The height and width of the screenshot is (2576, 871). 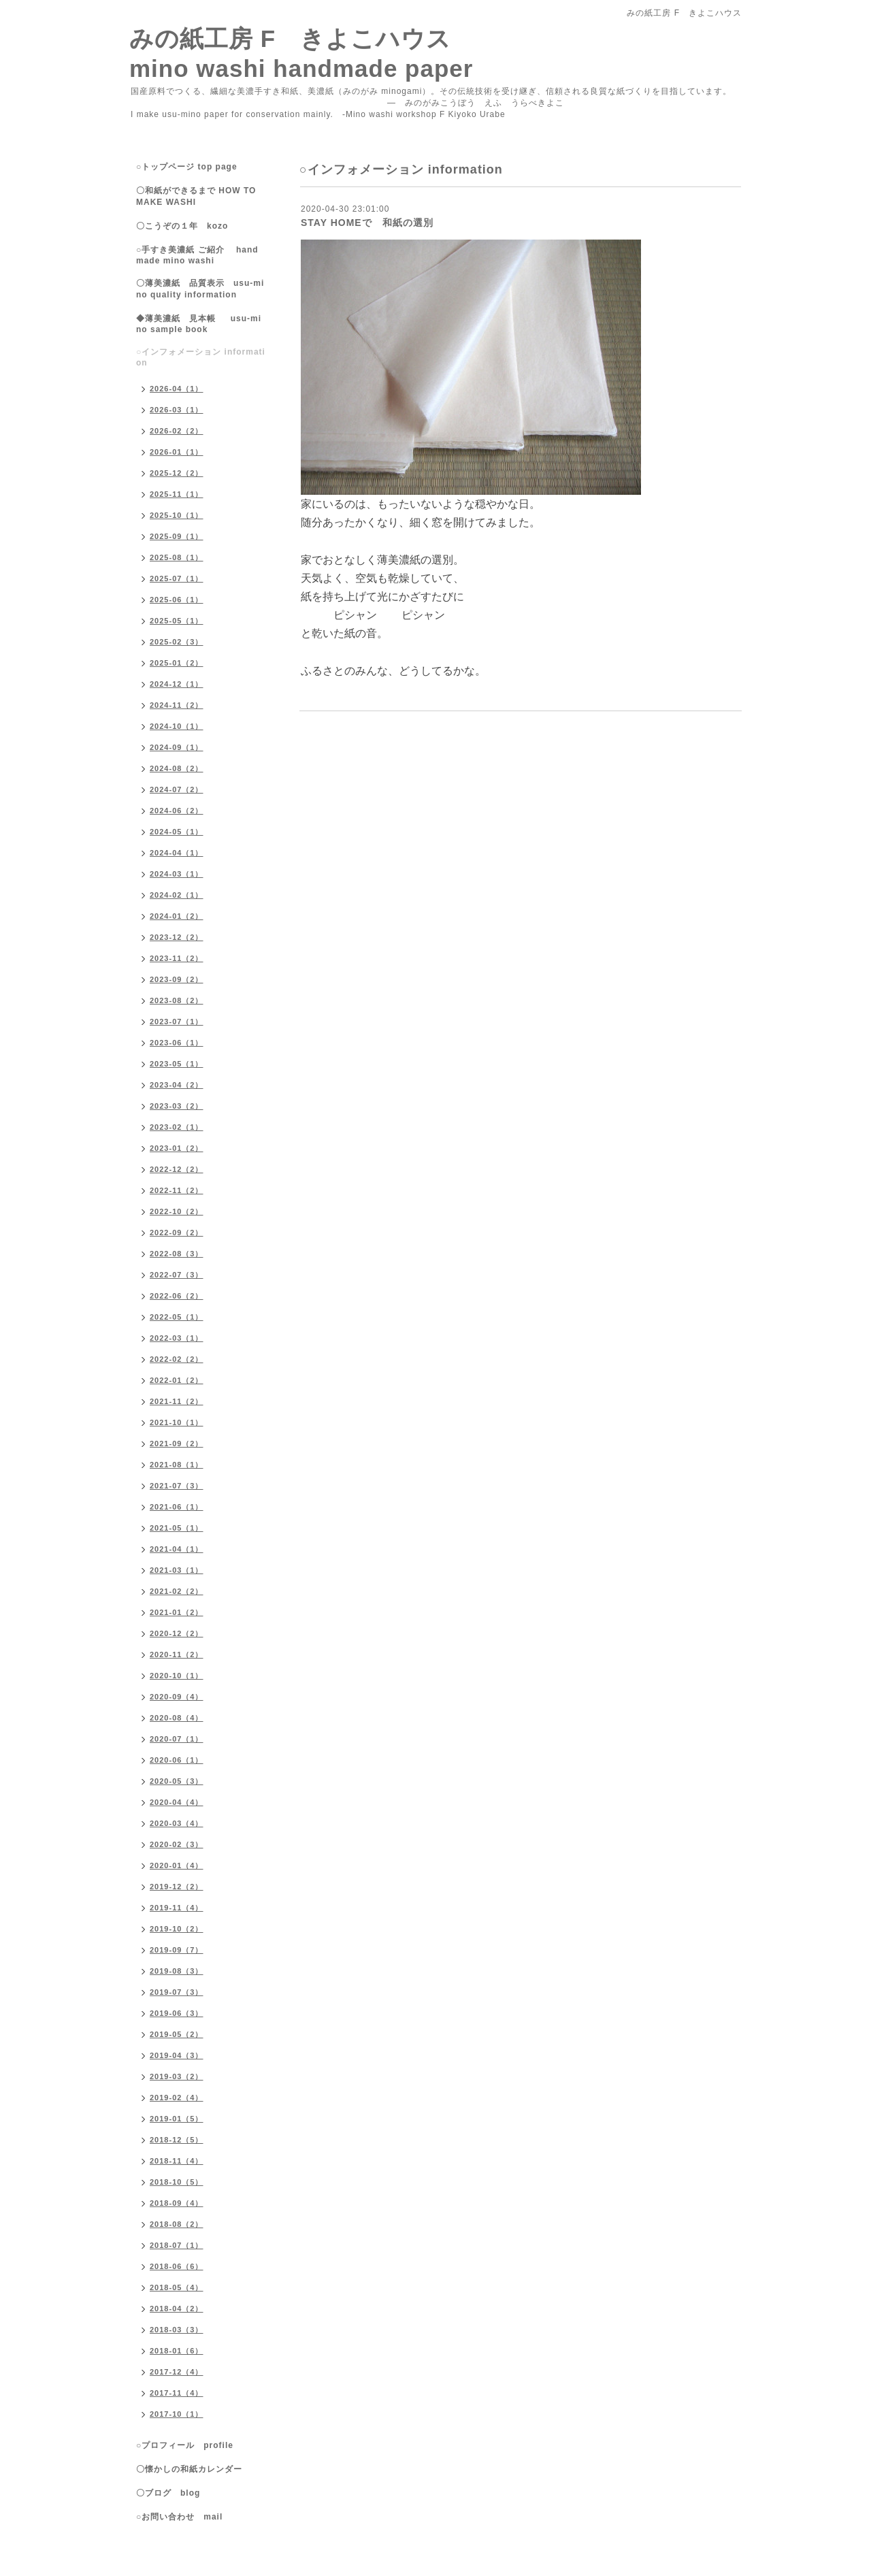 What do you see at coordinates (176, 1844) in the screenshot?
I see `2020-02（3）` at bounding box center [176, 1844].